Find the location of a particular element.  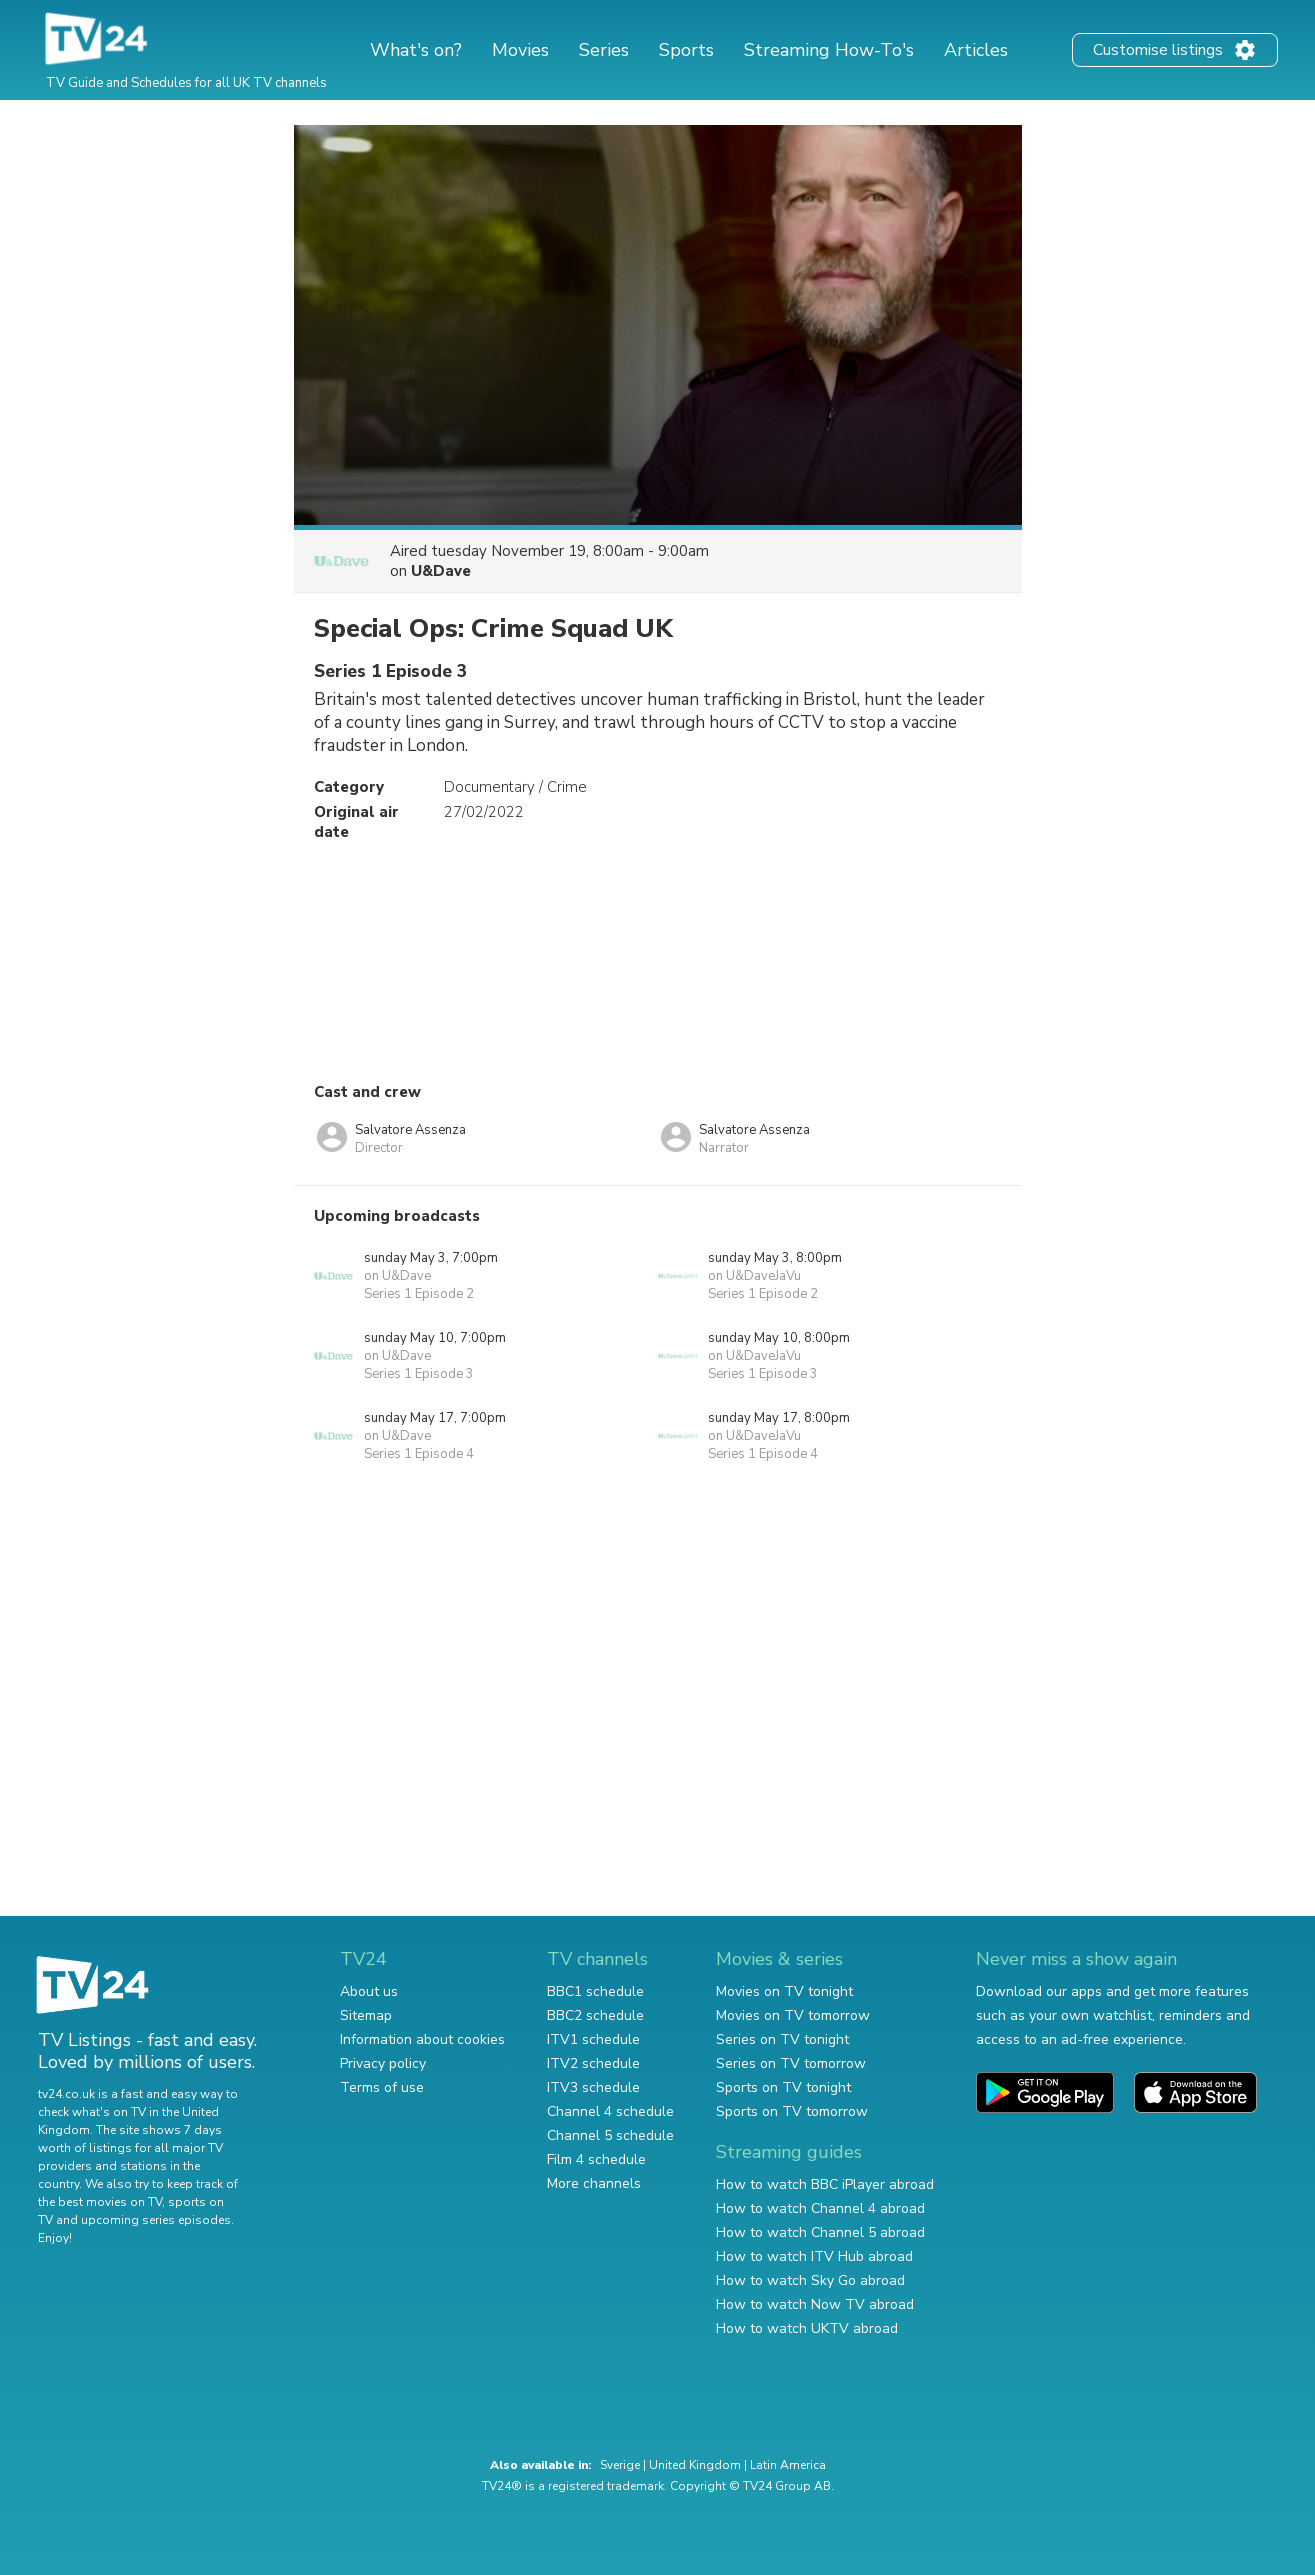

How to watch Channel 5 abroad is located at coordinates (820, 2232).